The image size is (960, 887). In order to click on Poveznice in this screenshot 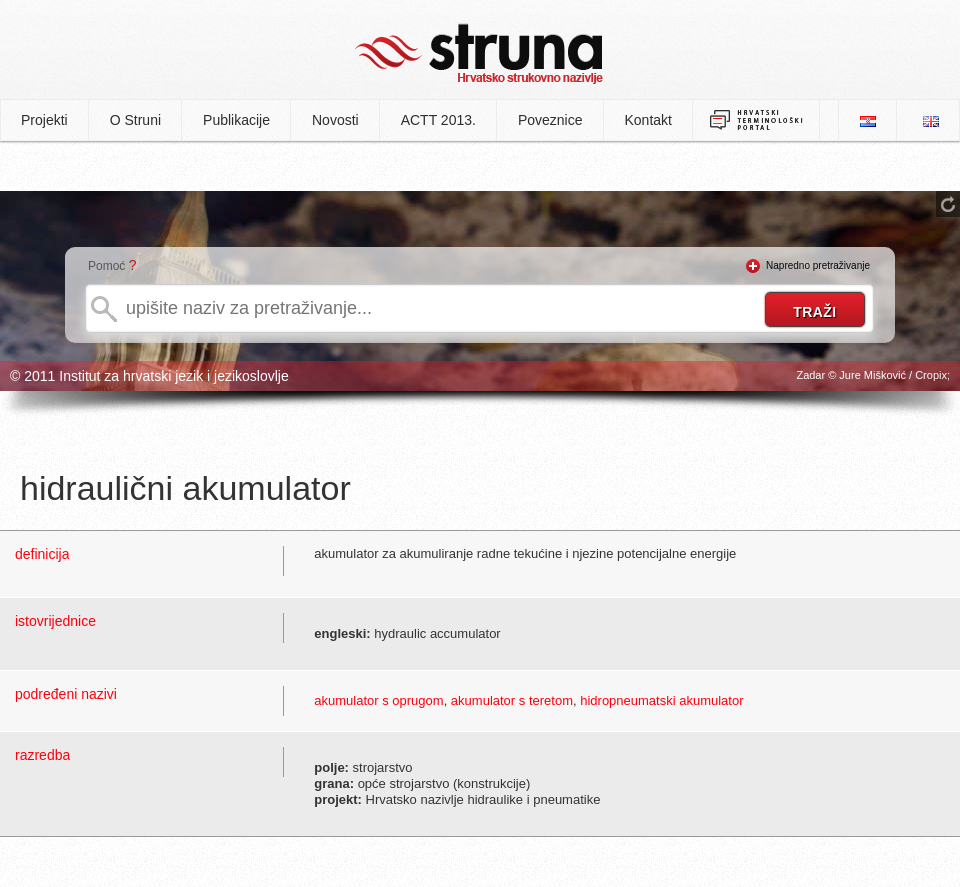, I will do `click(550, 120)`.